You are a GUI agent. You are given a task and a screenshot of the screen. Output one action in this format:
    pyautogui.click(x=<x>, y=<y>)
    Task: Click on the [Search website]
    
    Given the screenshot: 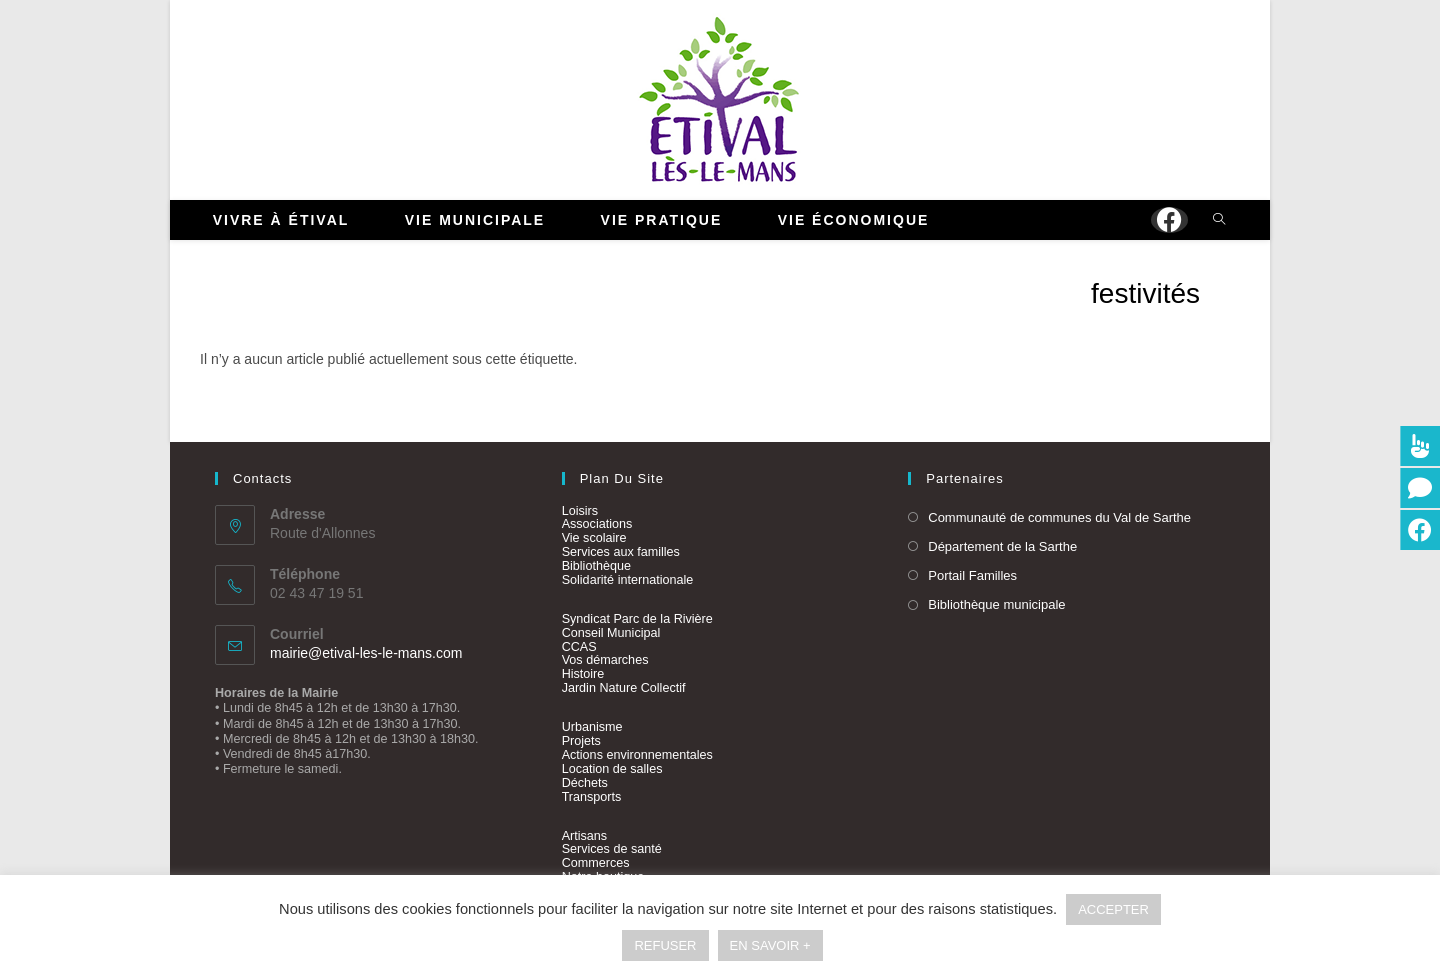 What is the action you would take?
    pyautogui.click(x=1219, y=221)
    